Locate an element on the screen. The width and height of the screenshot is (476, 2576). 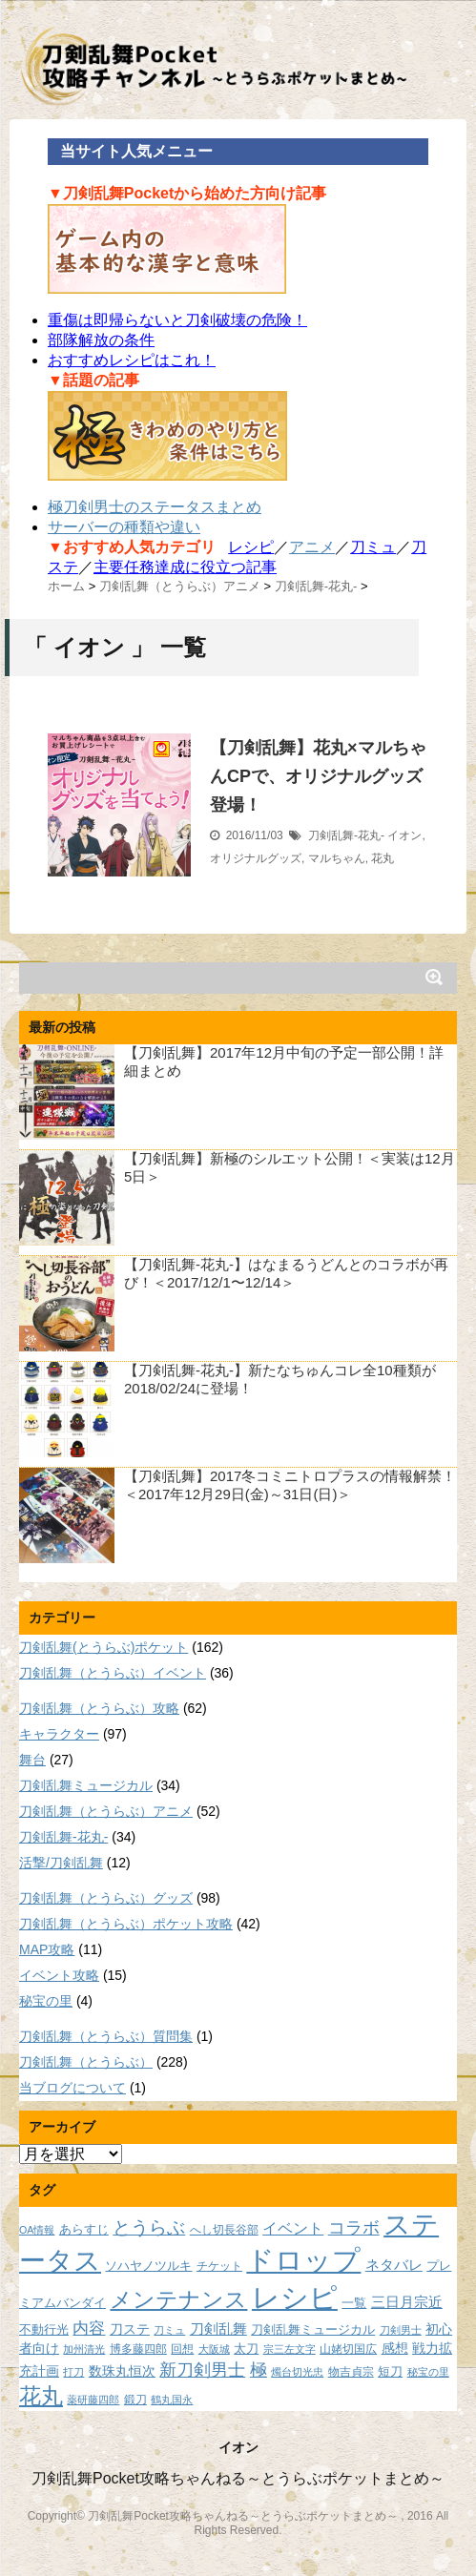
刀剣乱舞ミュージカル [刀剣乱舞ミュージカル (9個の項目)] is located at coordinates (313, 2330).